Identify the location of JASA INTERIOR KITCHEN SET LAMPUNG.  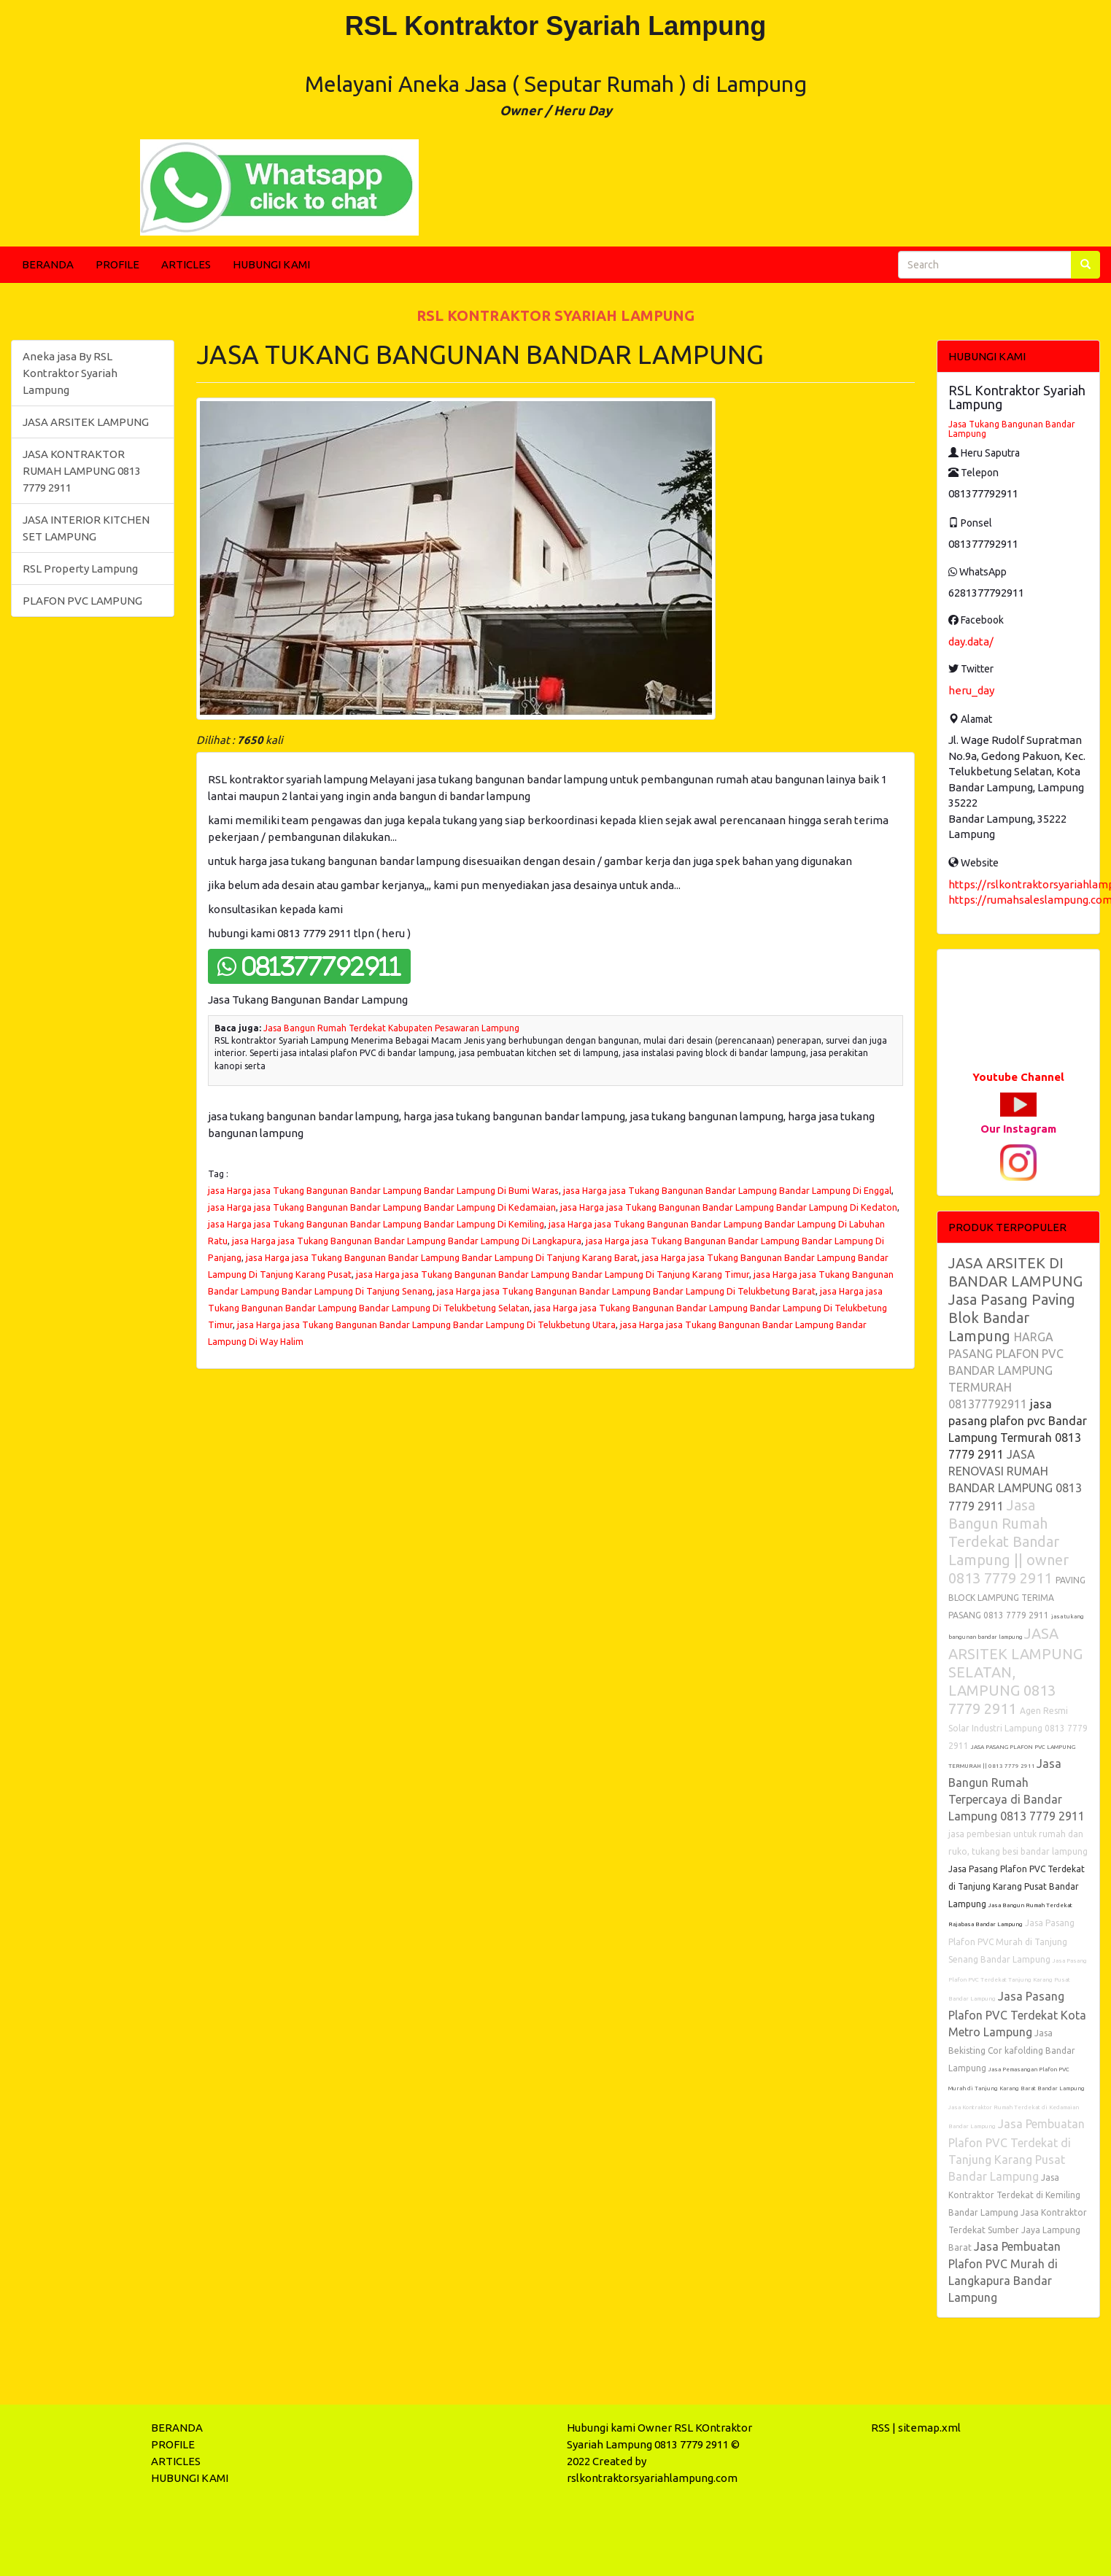
(86, 528).